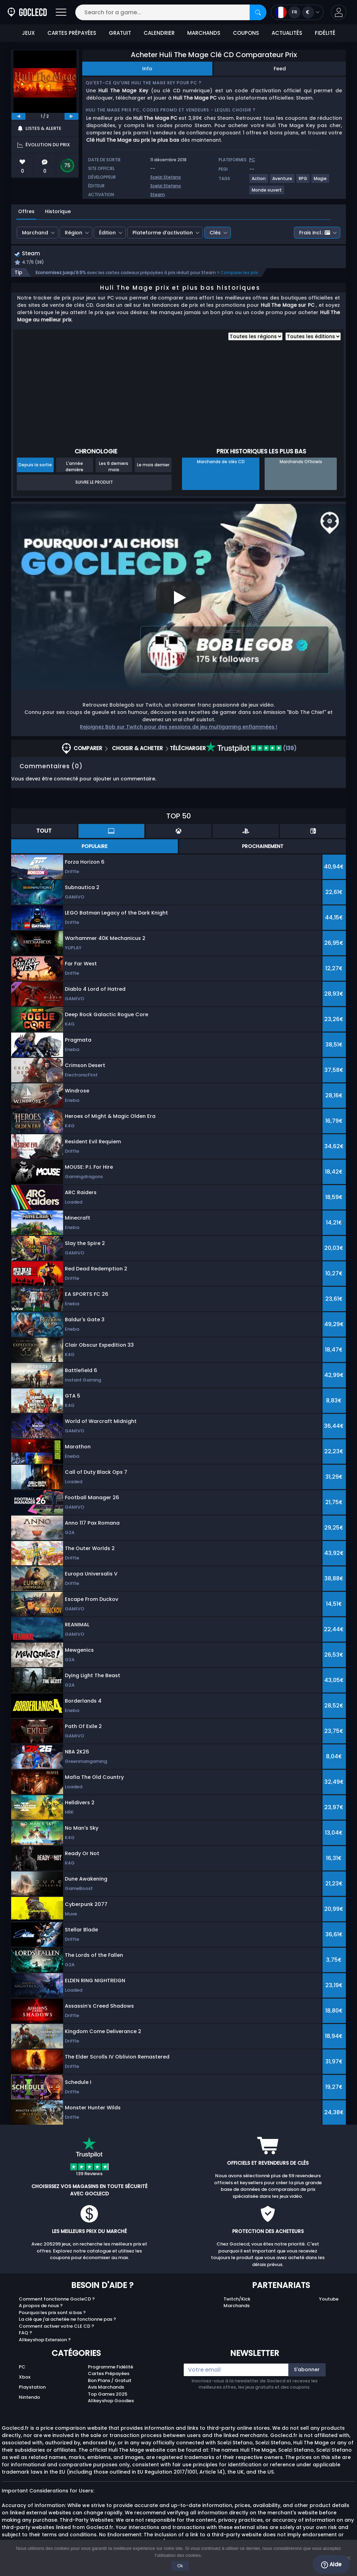  I want to click on Le mois dernier, so click(153, 465).